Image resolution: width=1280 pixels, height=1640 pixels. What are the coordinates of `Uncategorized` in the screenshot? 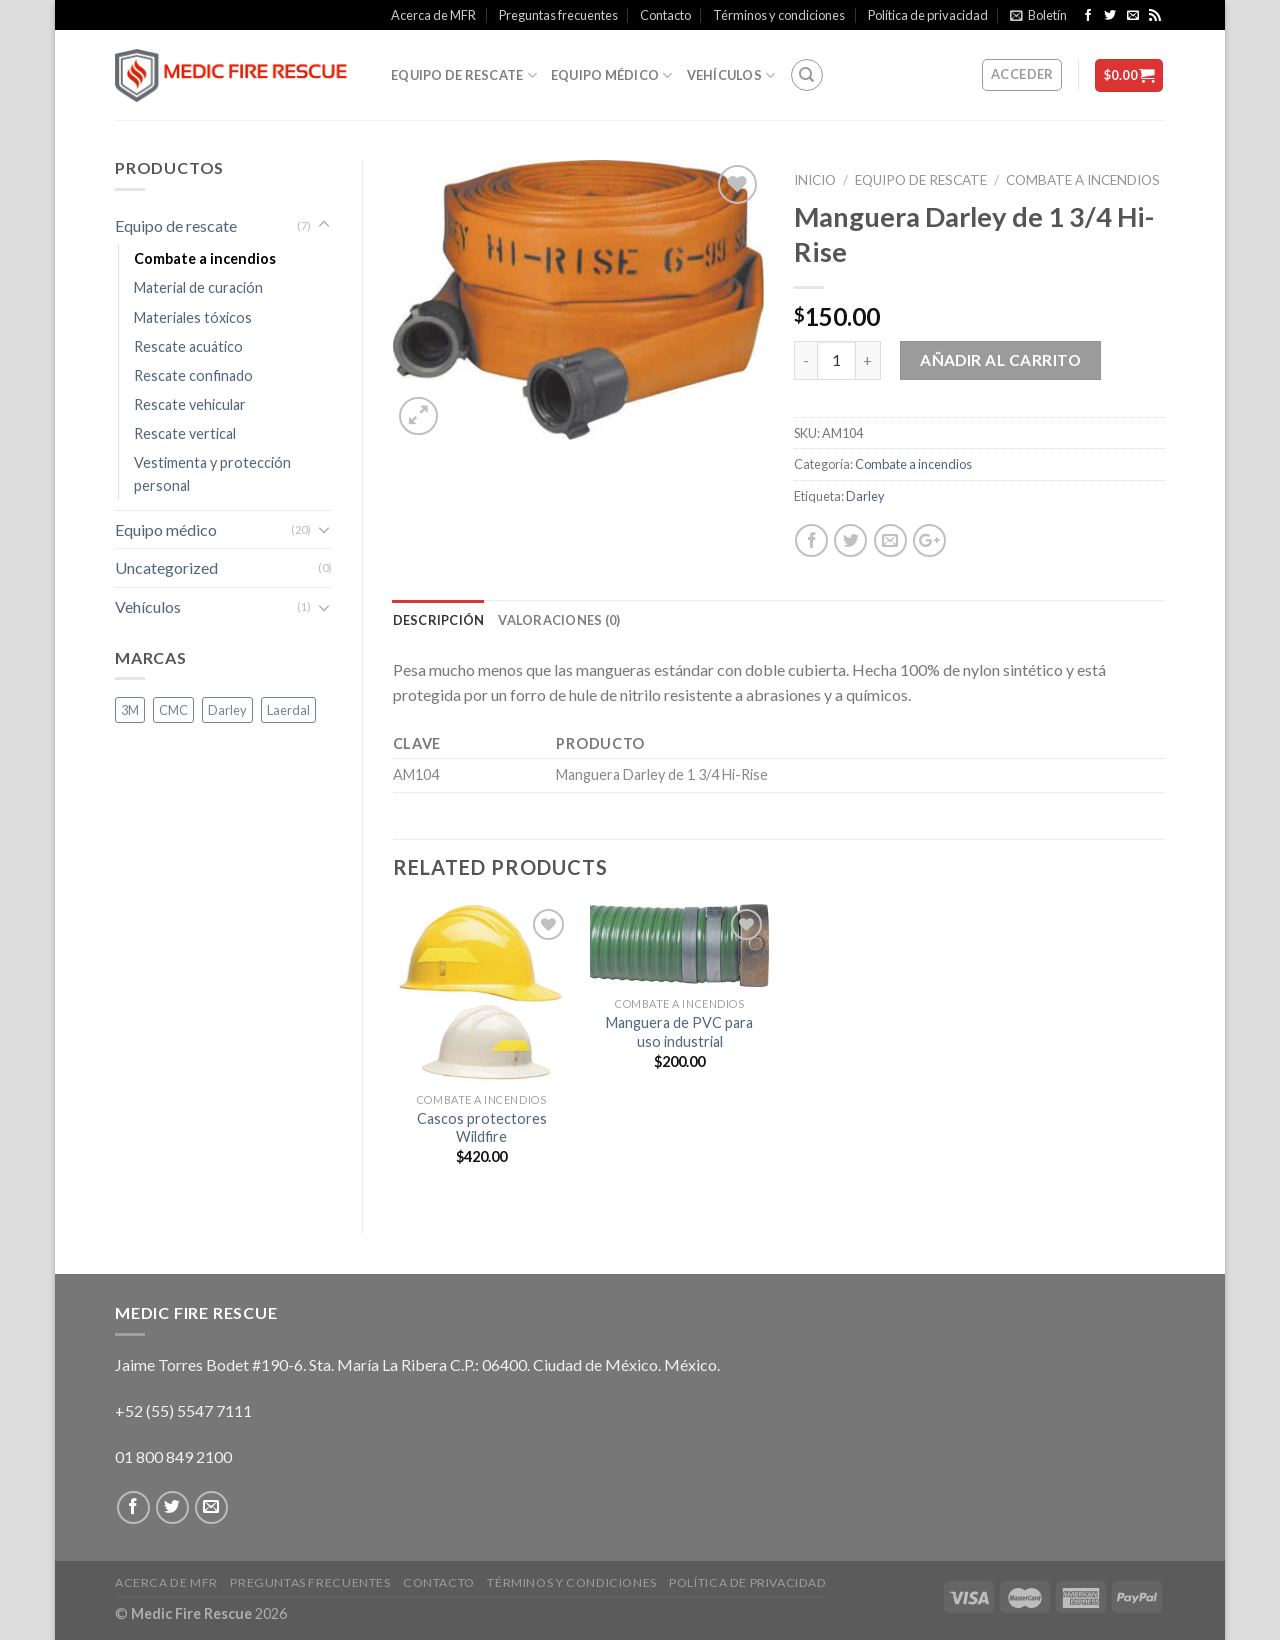 It's located at (166, 567).